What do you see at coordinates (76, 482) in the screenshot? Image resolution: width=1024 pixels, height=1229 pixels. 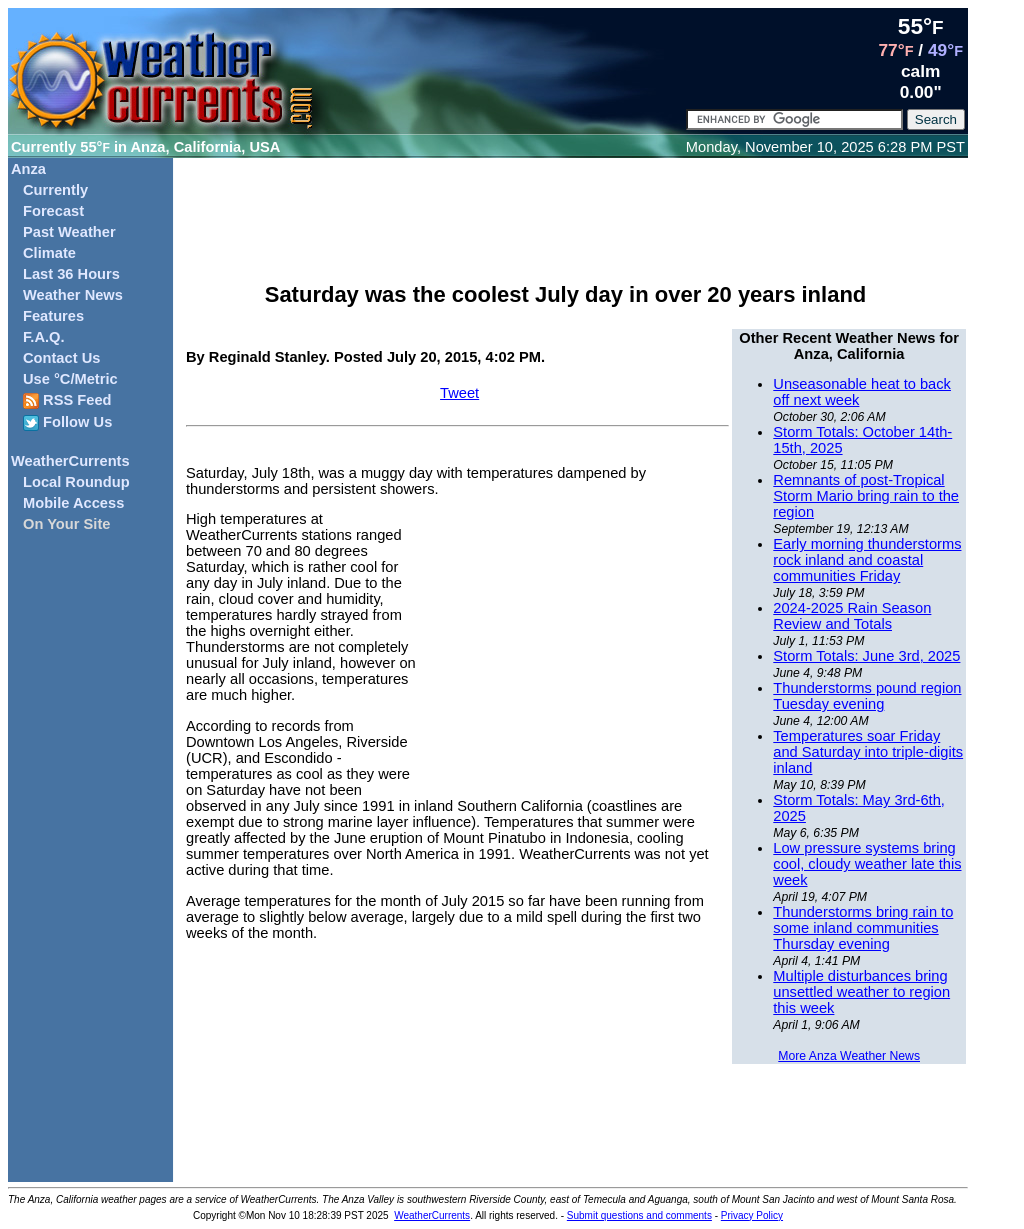 I see `Local Roundup` at bounding box center [76, 482].